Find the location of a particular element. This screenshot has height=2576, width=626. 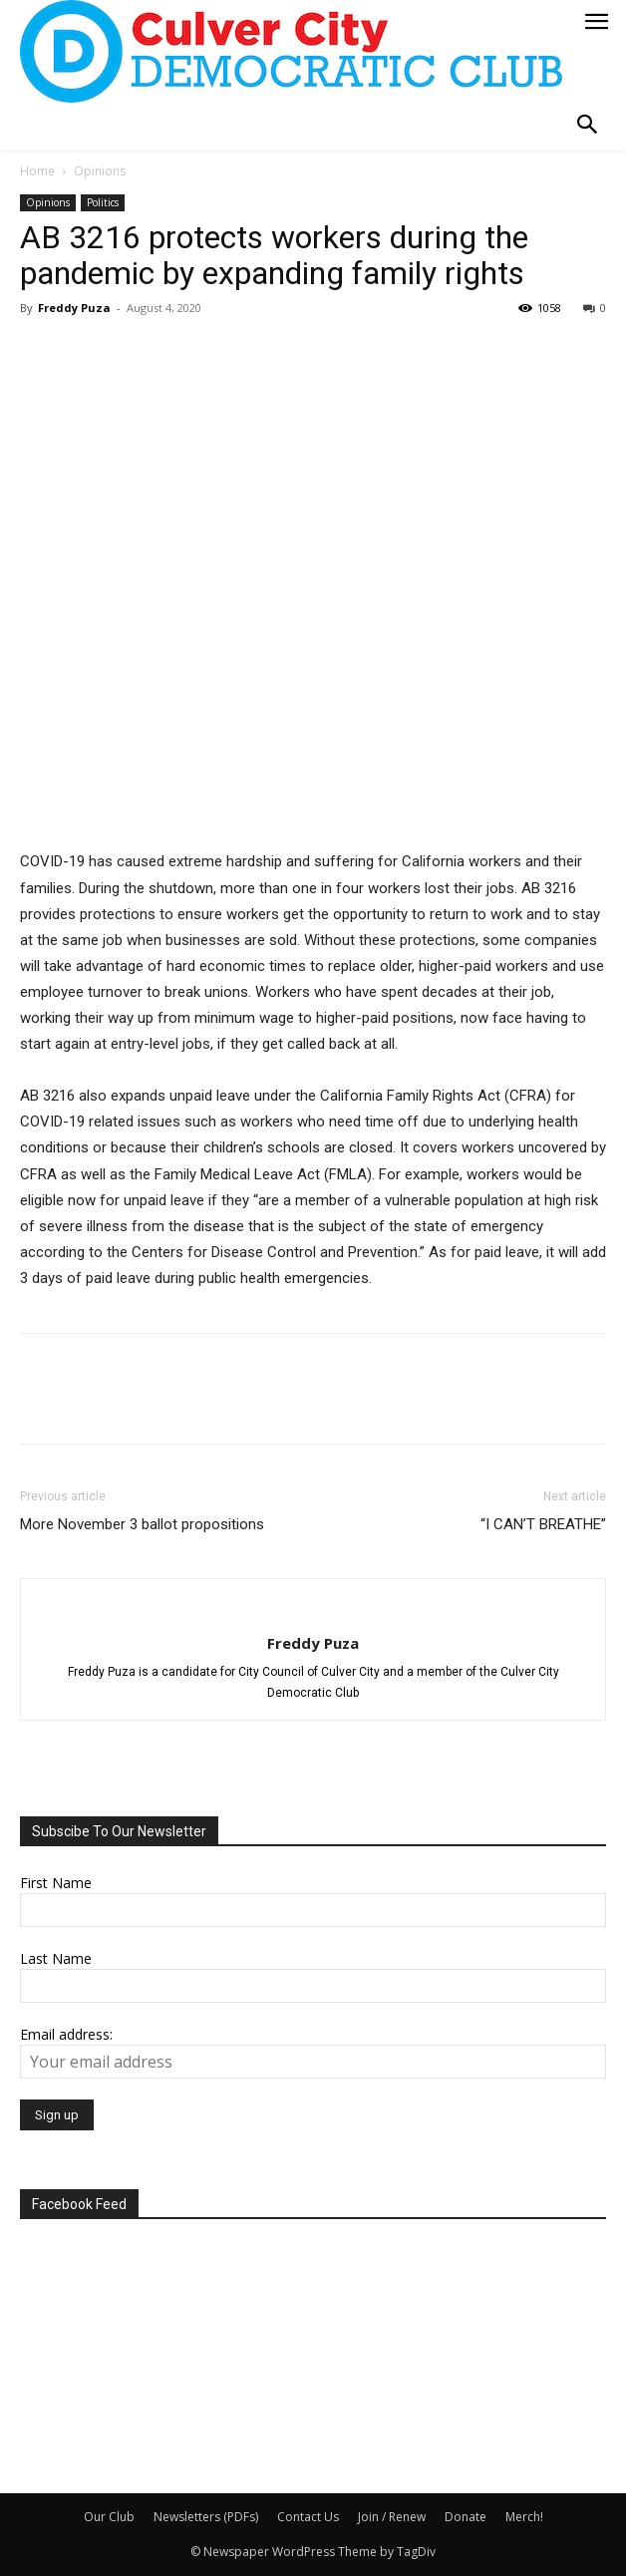

Newsletters (PDFs) is located at coordinates (206, 2516).